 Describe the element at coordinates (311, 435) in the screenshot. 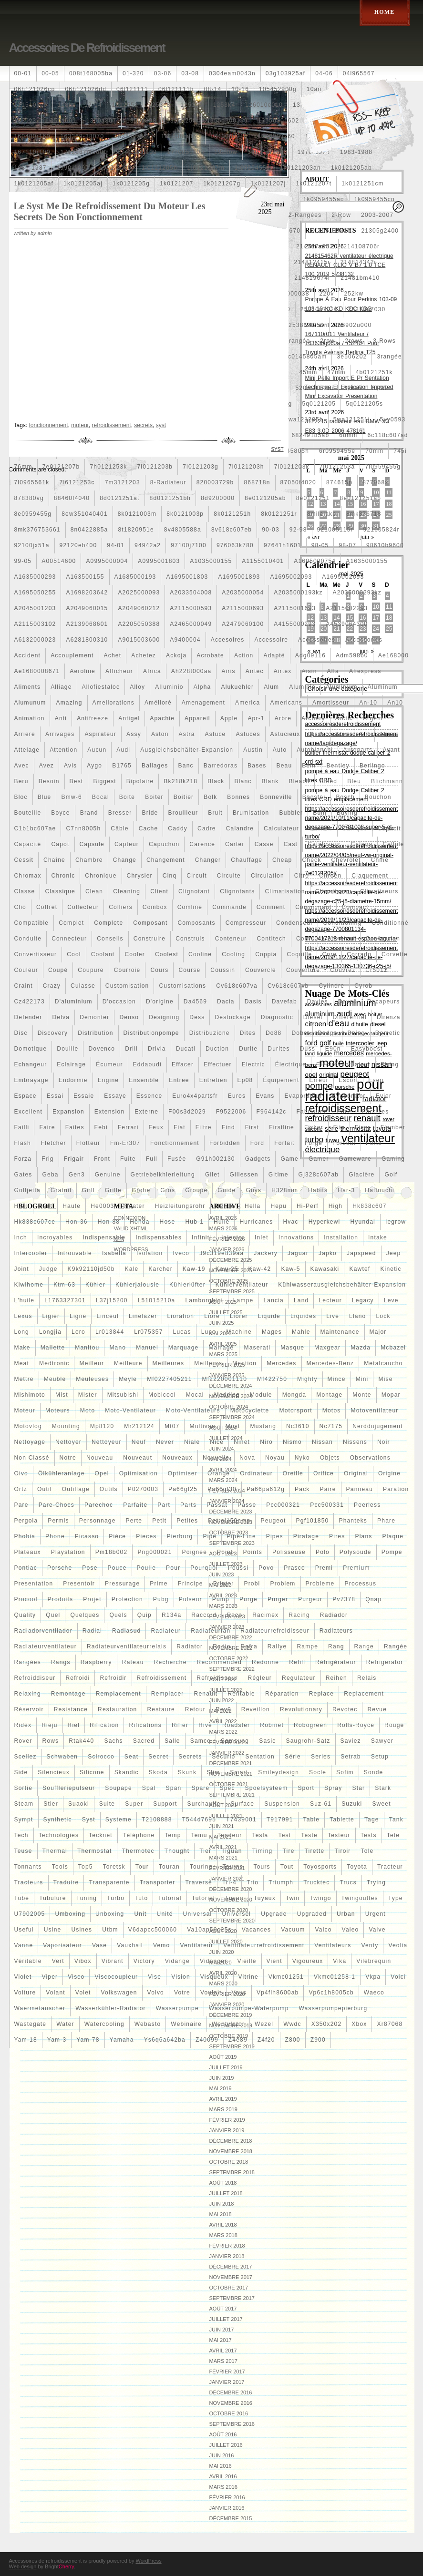

I see `68249185ab` at that location.